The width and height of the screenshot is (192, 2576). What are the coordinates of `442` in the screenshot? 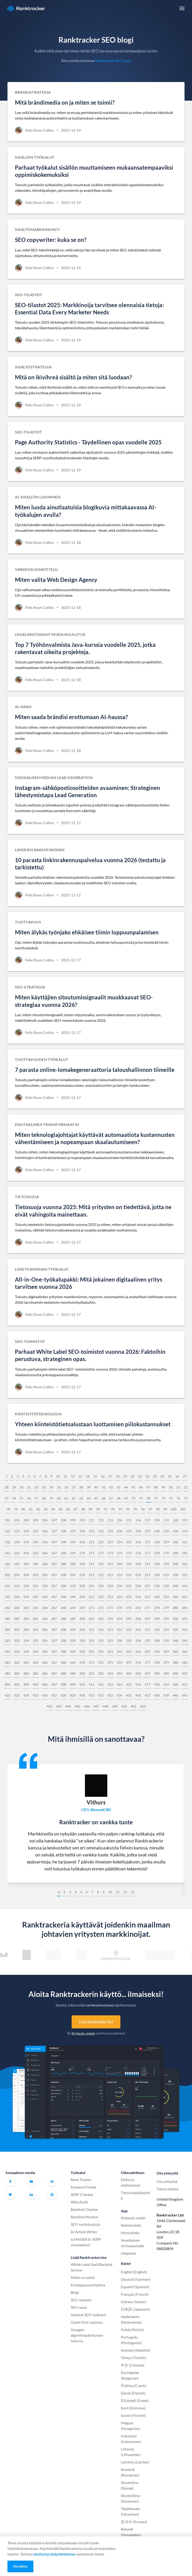 It's located at (49, 1706).